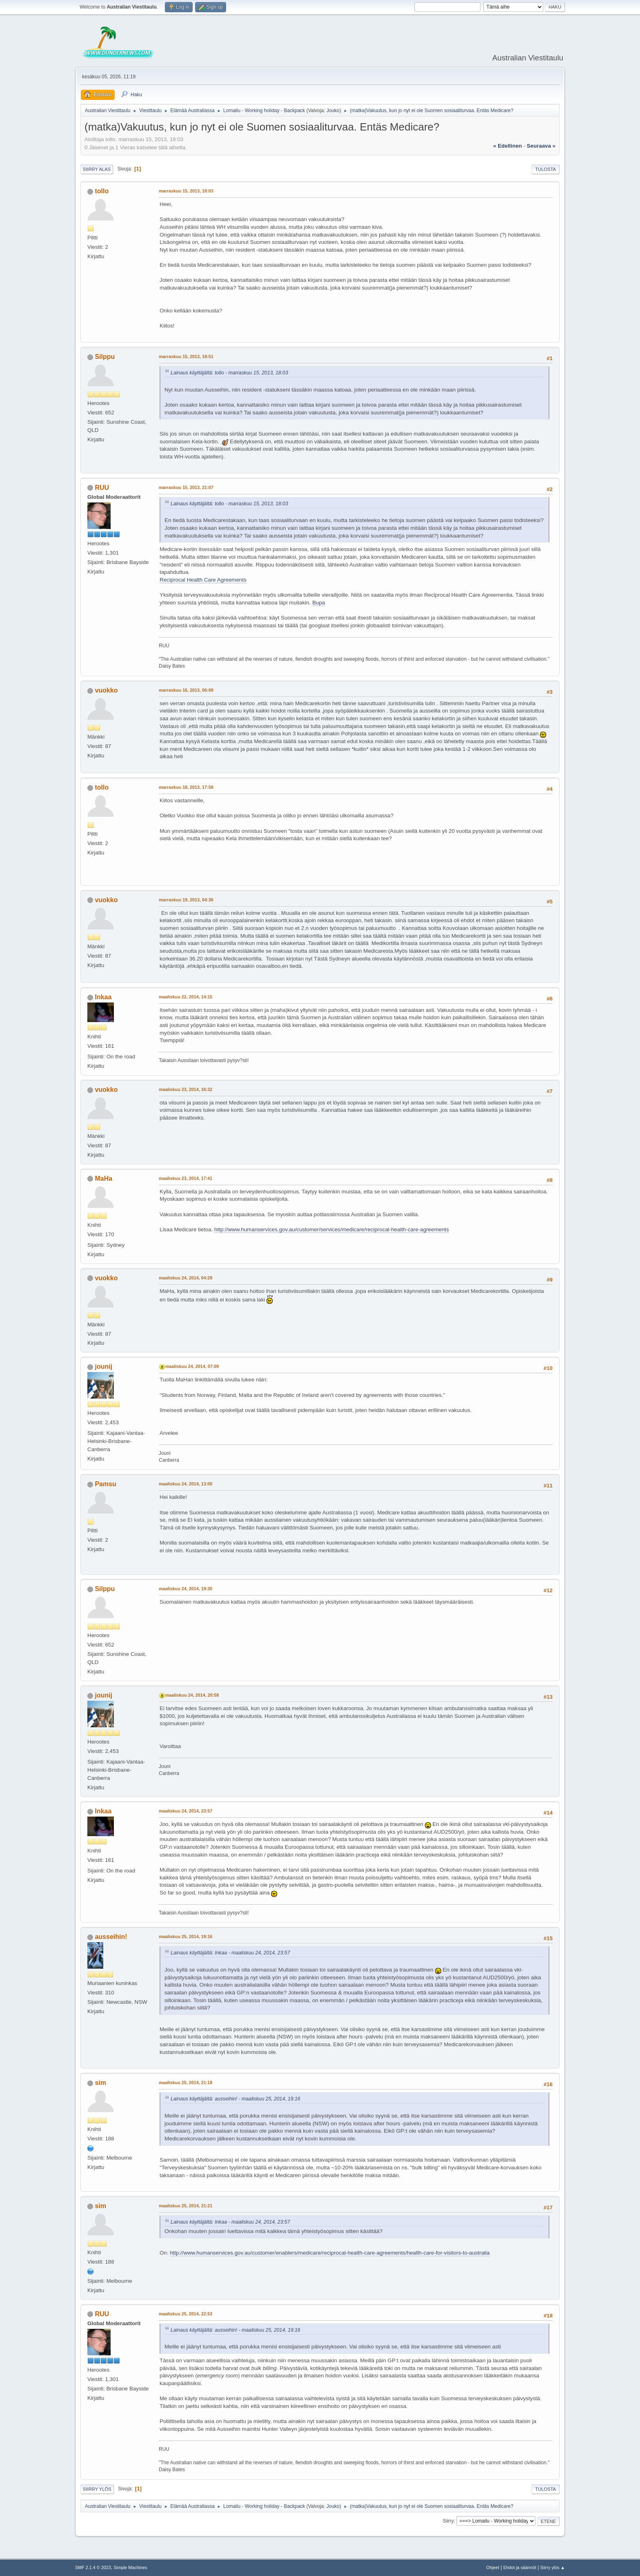 The height and width of the screenshot is (2576, 640). I want to click on « edellinen, so click(507, 146).